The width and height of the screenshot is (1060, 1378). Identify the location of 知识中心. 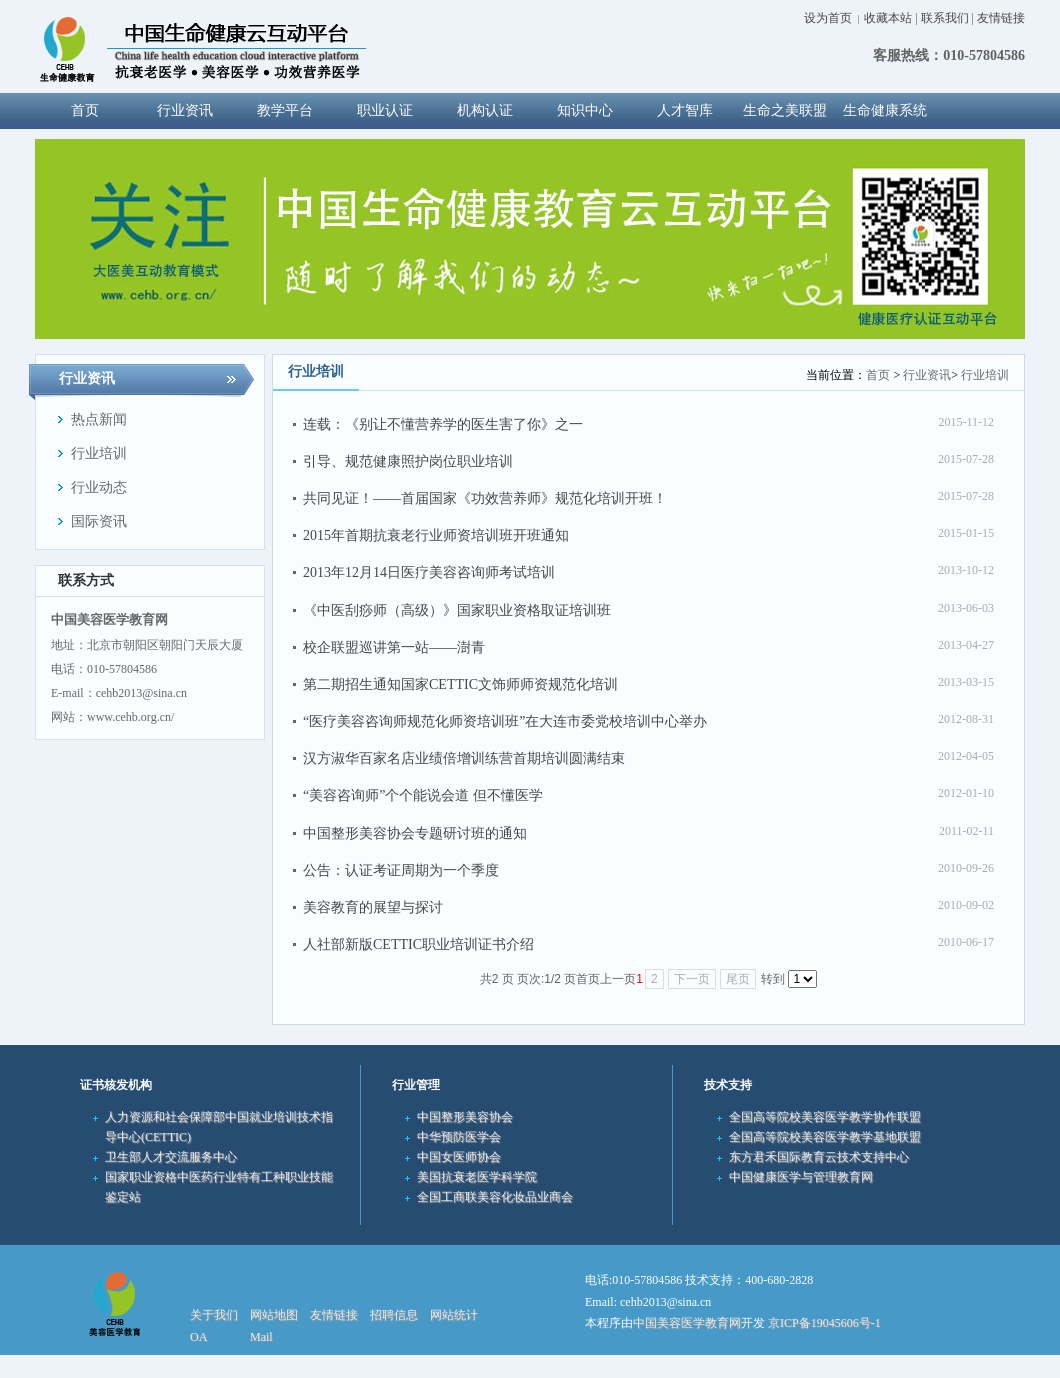
(585, 110).